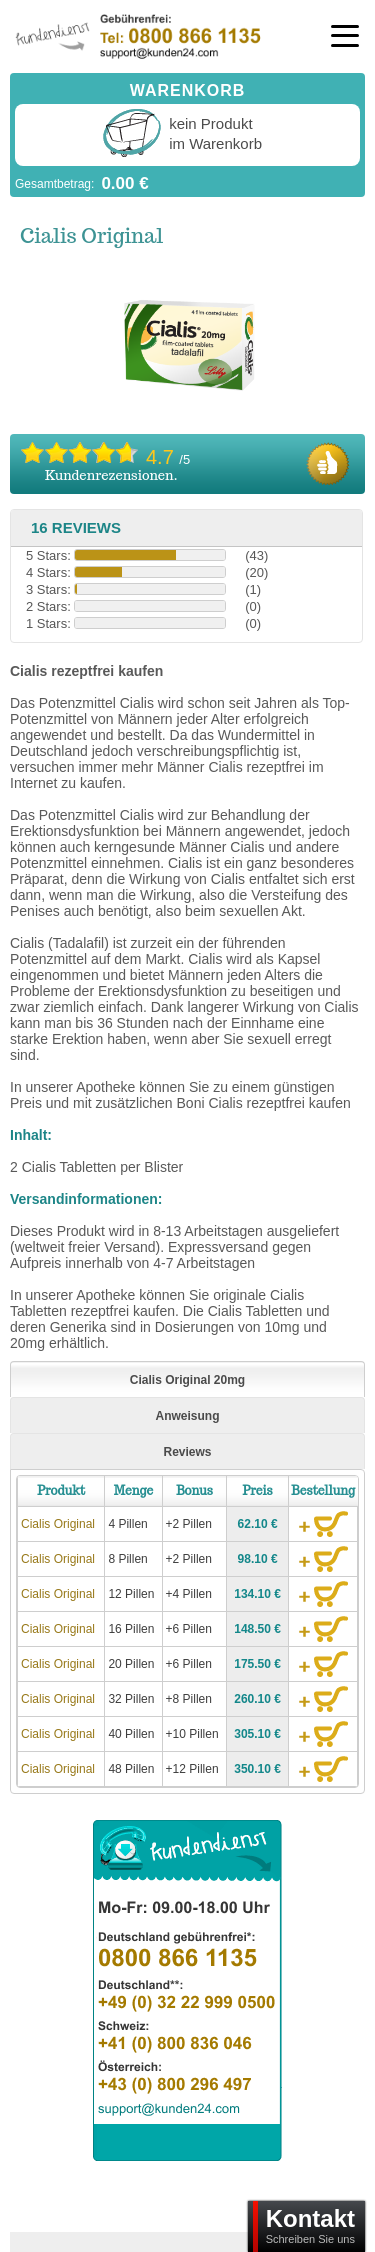 This screenshot has height=2252, width=375. What do you see at coordinates (187, 1416) in the screenshot?
I see `Anweisung` at bounding box center [187, 1416].